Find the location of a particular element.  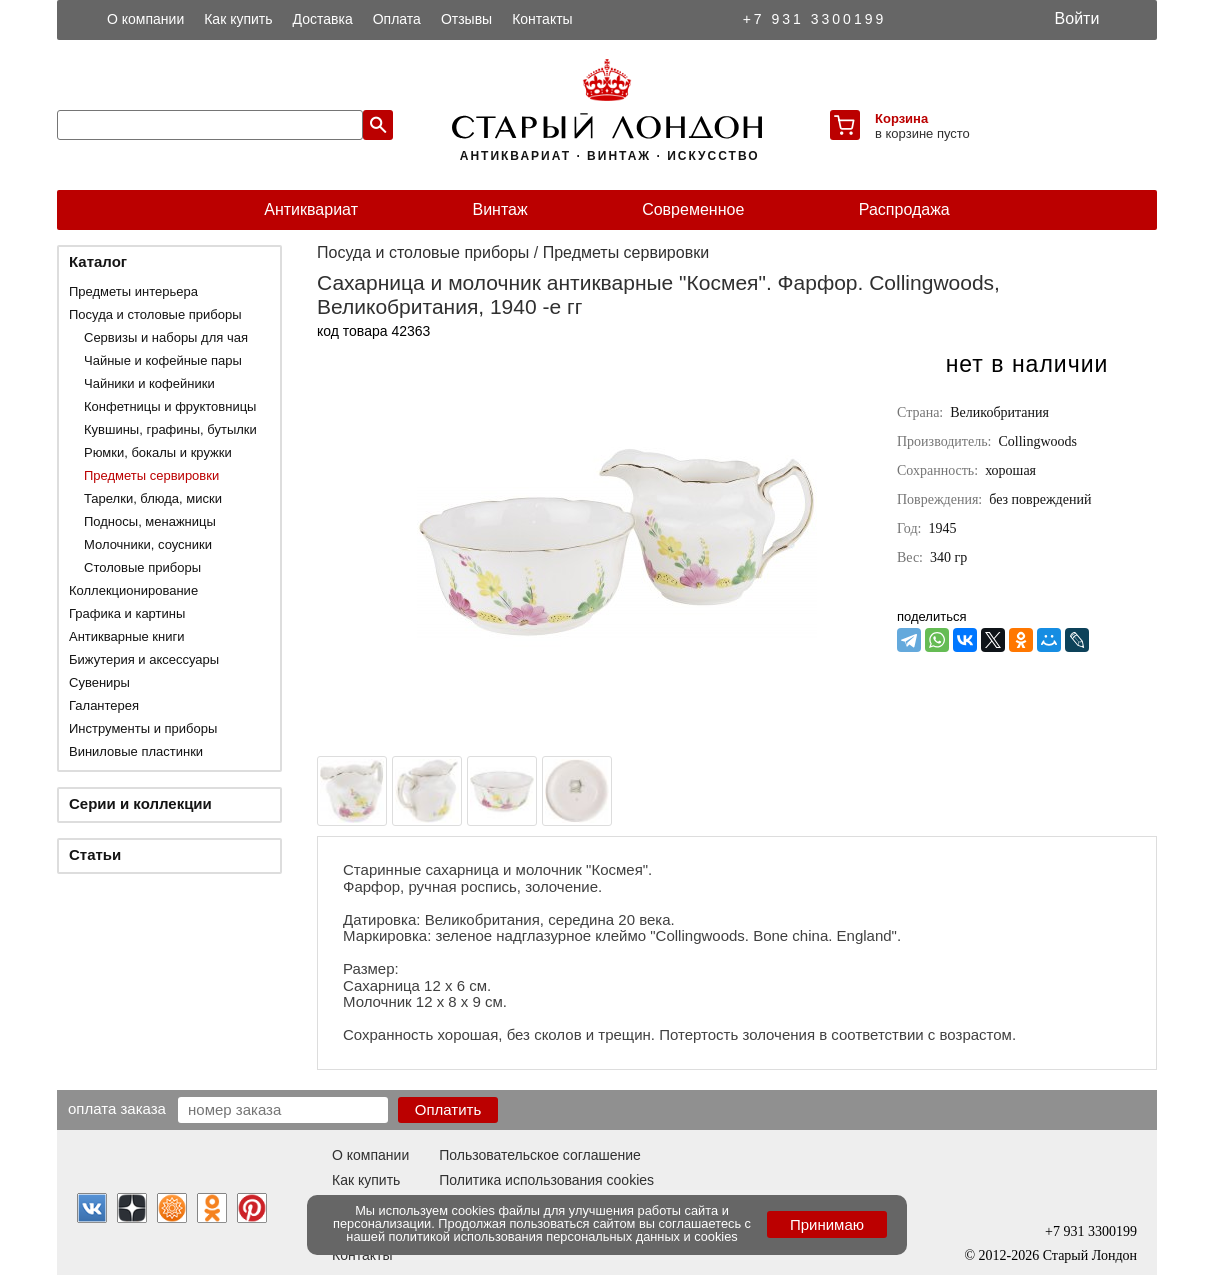

Чайные и кофейные пары is located at coordinates (163, 360).